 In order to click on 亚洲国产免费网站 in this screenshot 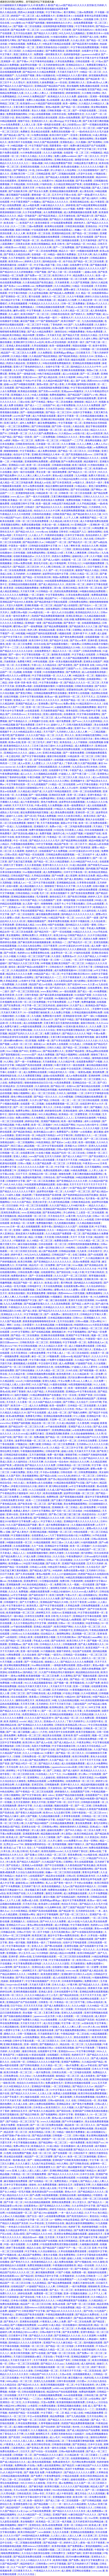, I will do `click(71, 2061)`.